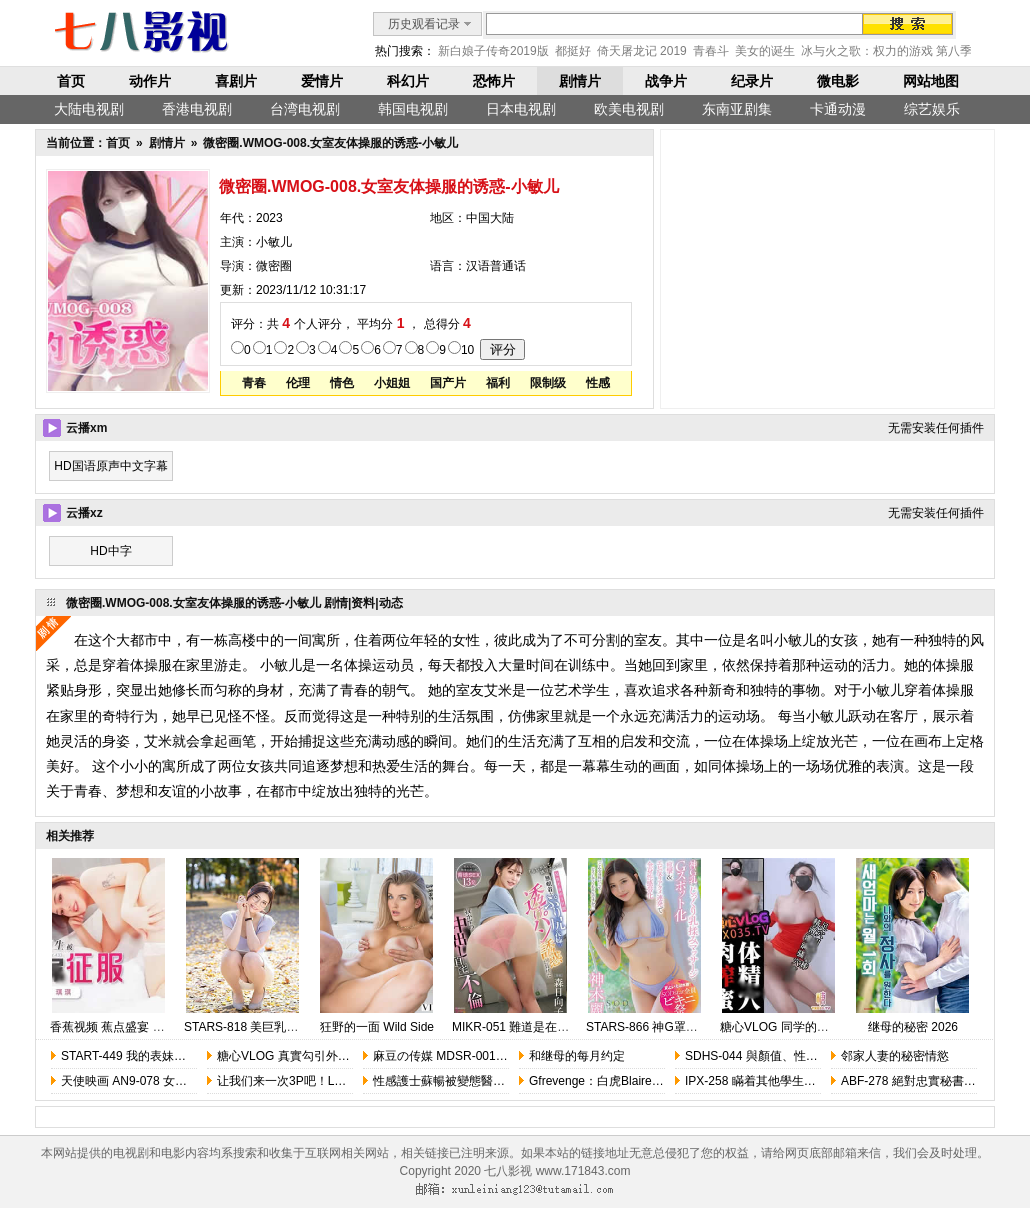  What do you see at coordinates (666, 81) in the screenshot?
I see `战争片` at bounding box center [666, 81].